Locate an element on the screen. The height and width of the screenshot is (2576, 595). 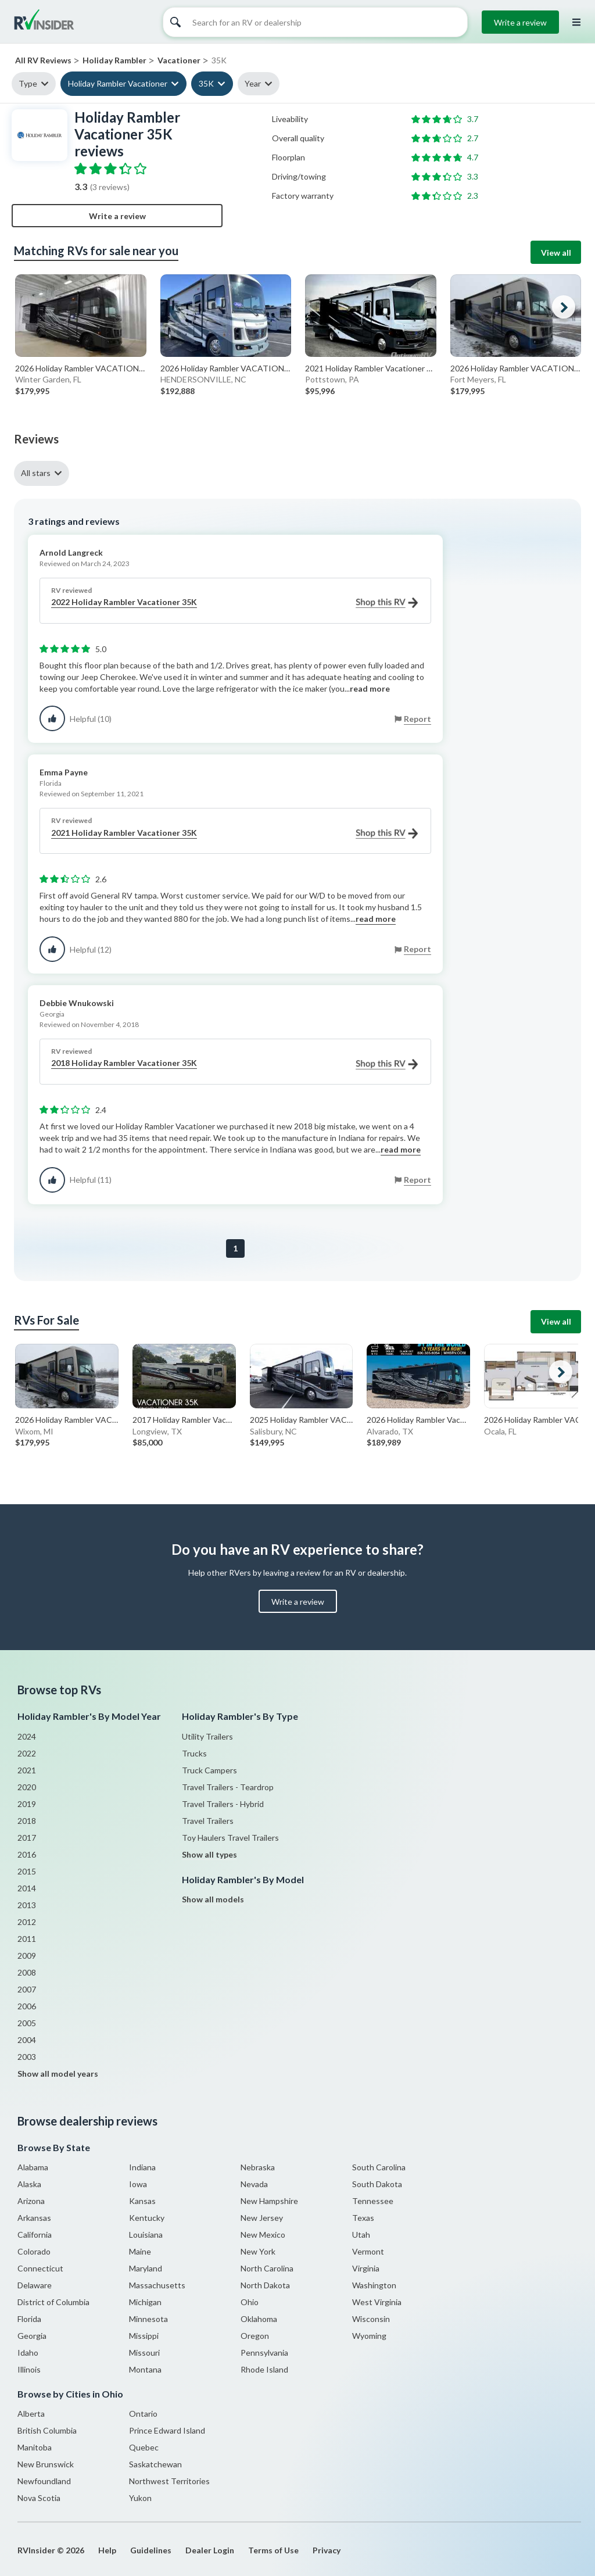
Show all models is located at coordinates (213, 1899).